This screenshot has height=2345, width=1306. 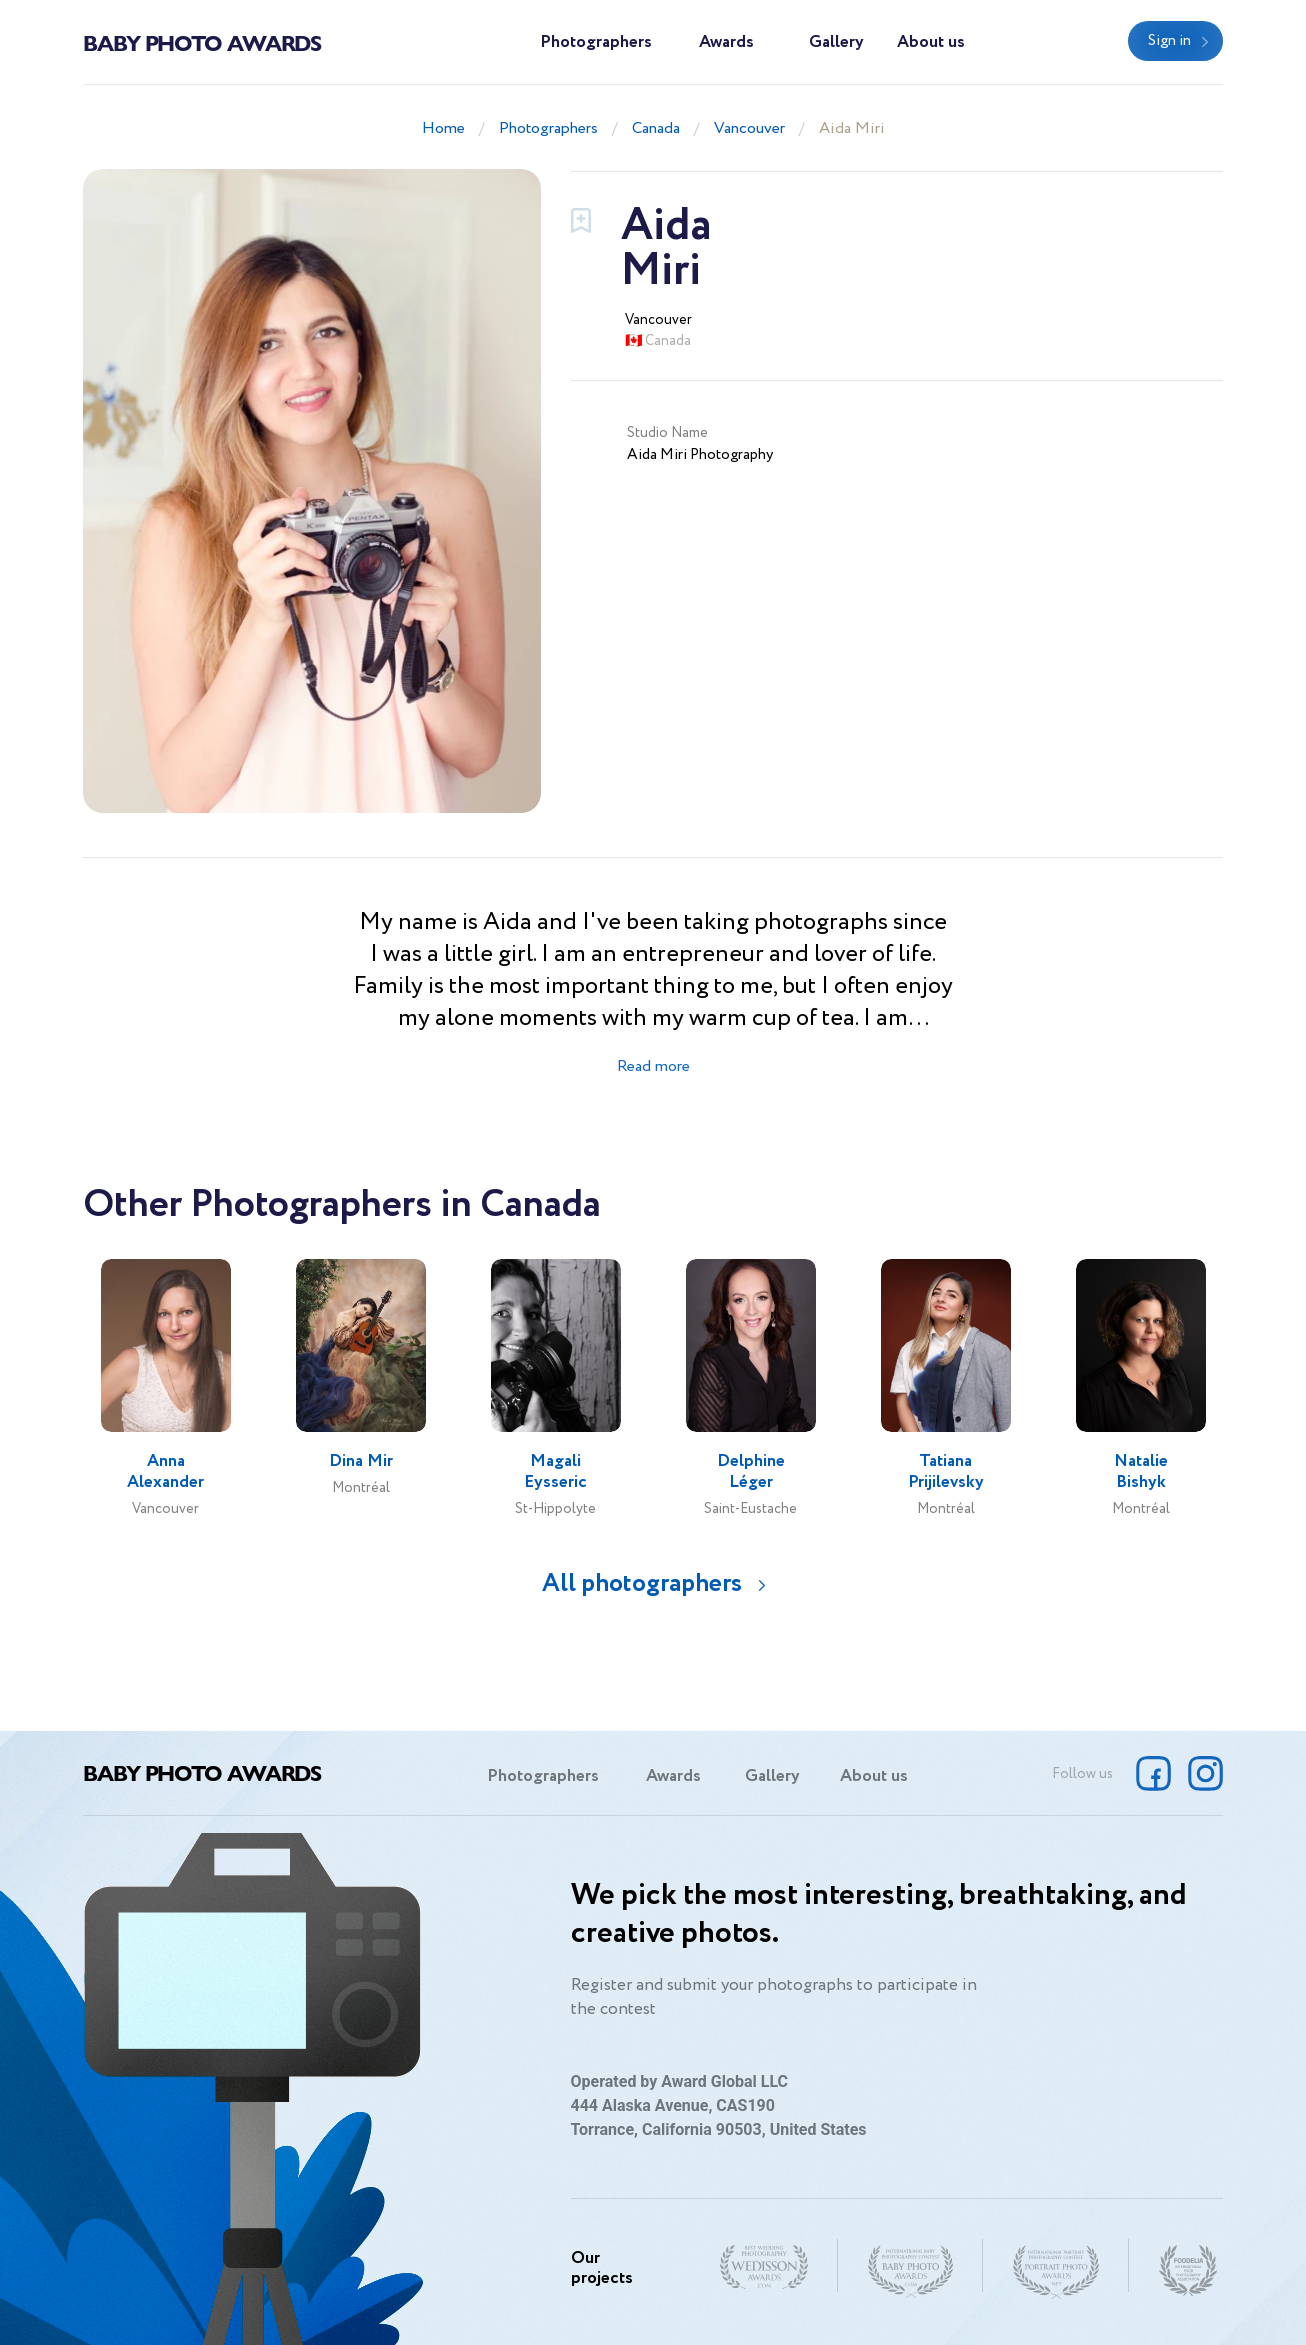 What do you see at coordinates (1169, 41) in the screenshot?
I see `Sign in` at bounding box center [1169, 41].